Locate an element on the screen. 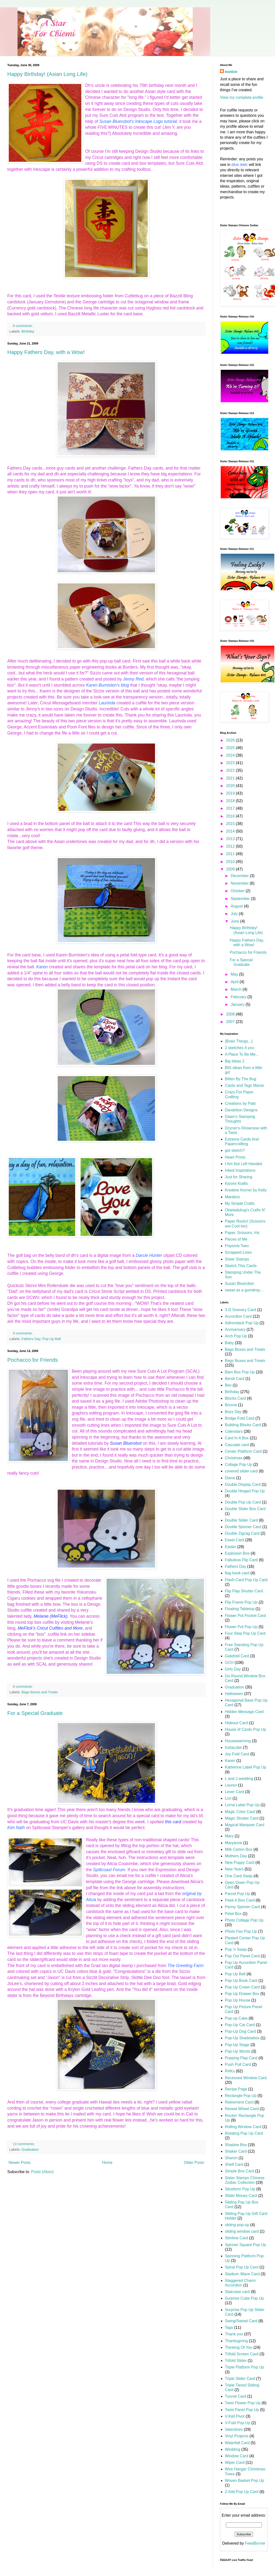  Bev is located at coordinates (228, 1385).